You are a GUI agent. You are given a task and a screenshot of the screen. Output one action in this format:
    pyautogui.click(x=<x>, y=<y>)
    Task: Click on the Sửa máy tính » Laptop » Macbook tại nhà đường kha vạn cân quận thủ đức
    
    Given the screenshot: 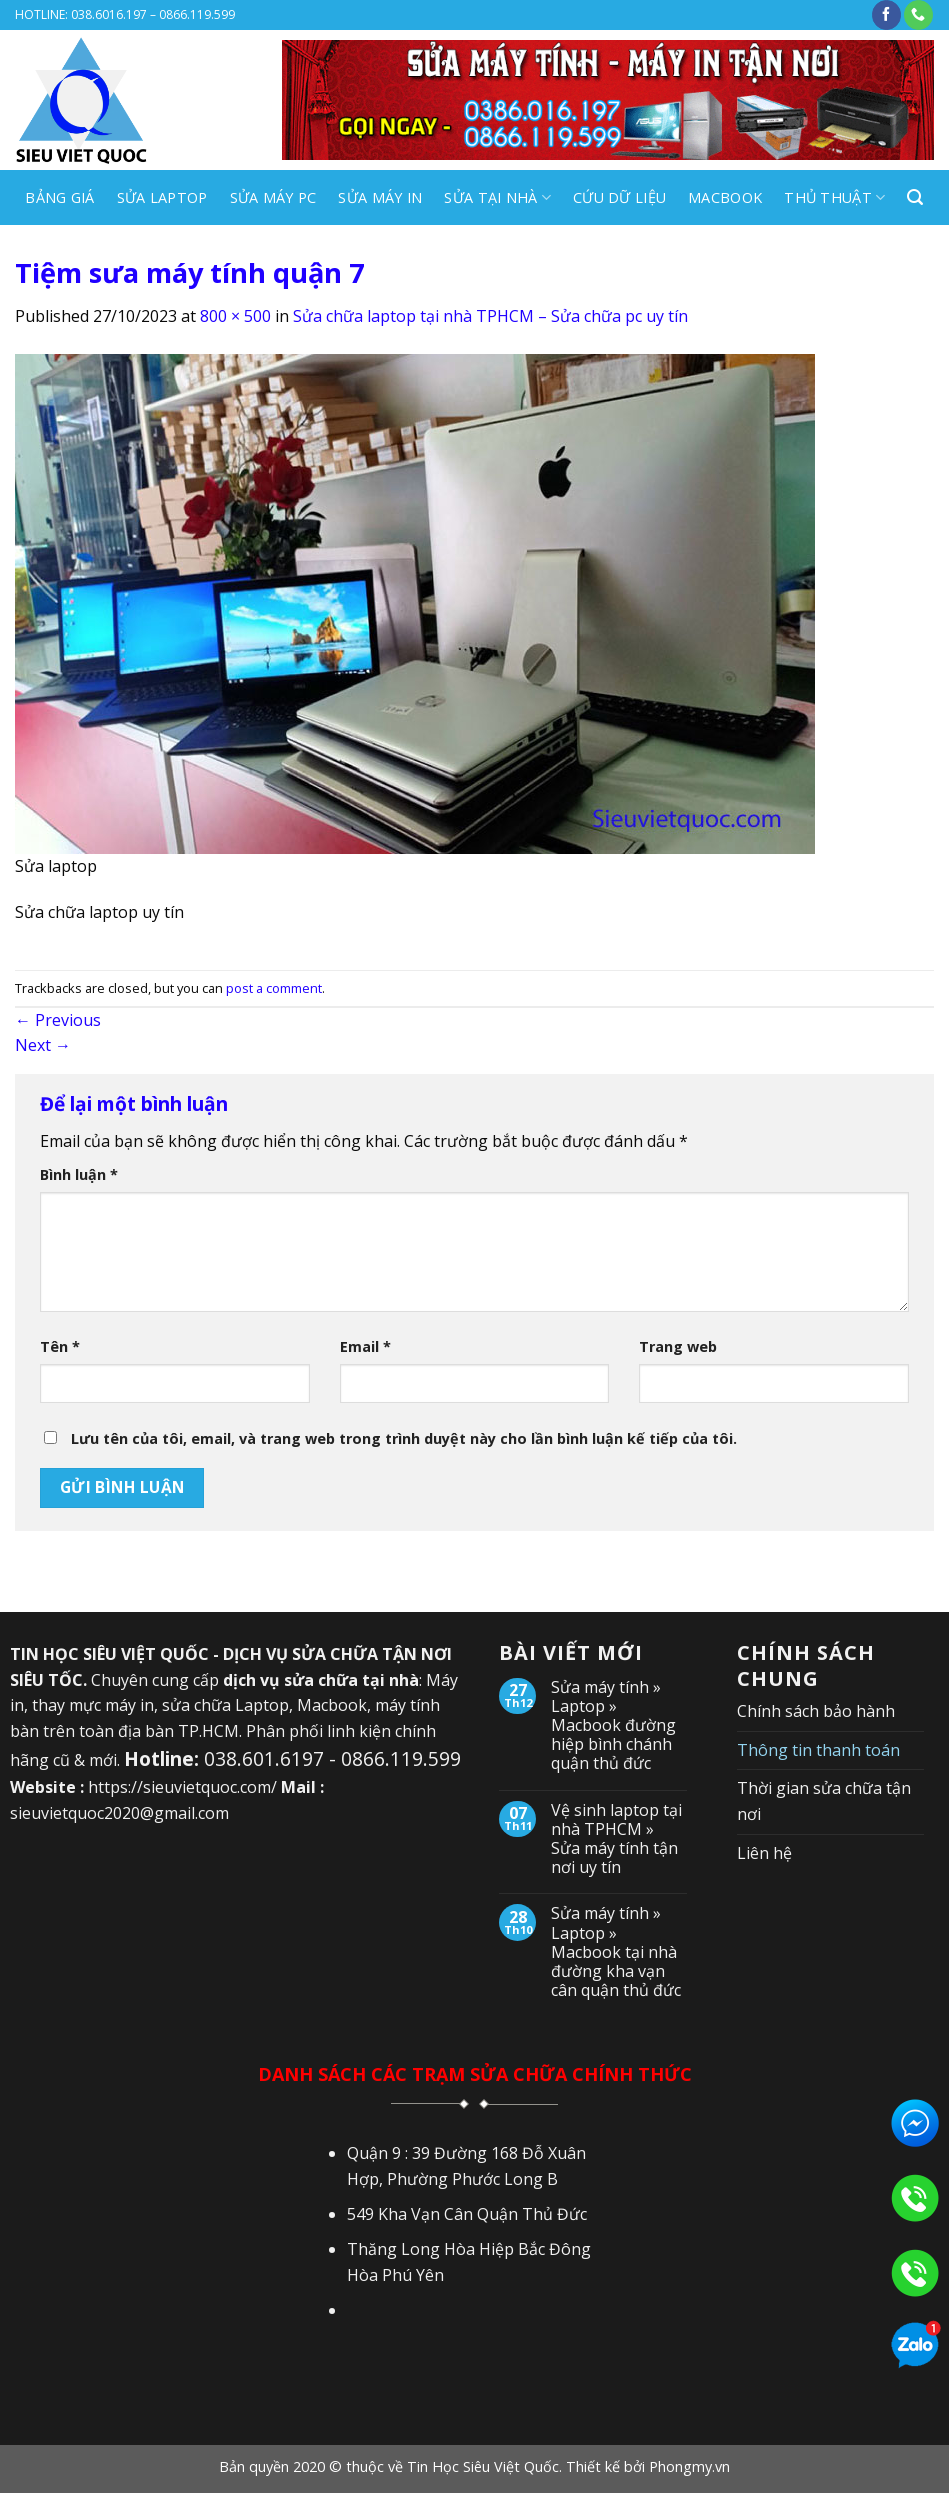 What is the action you would take?
    pyautogui.click(x=616, y=1952)
    